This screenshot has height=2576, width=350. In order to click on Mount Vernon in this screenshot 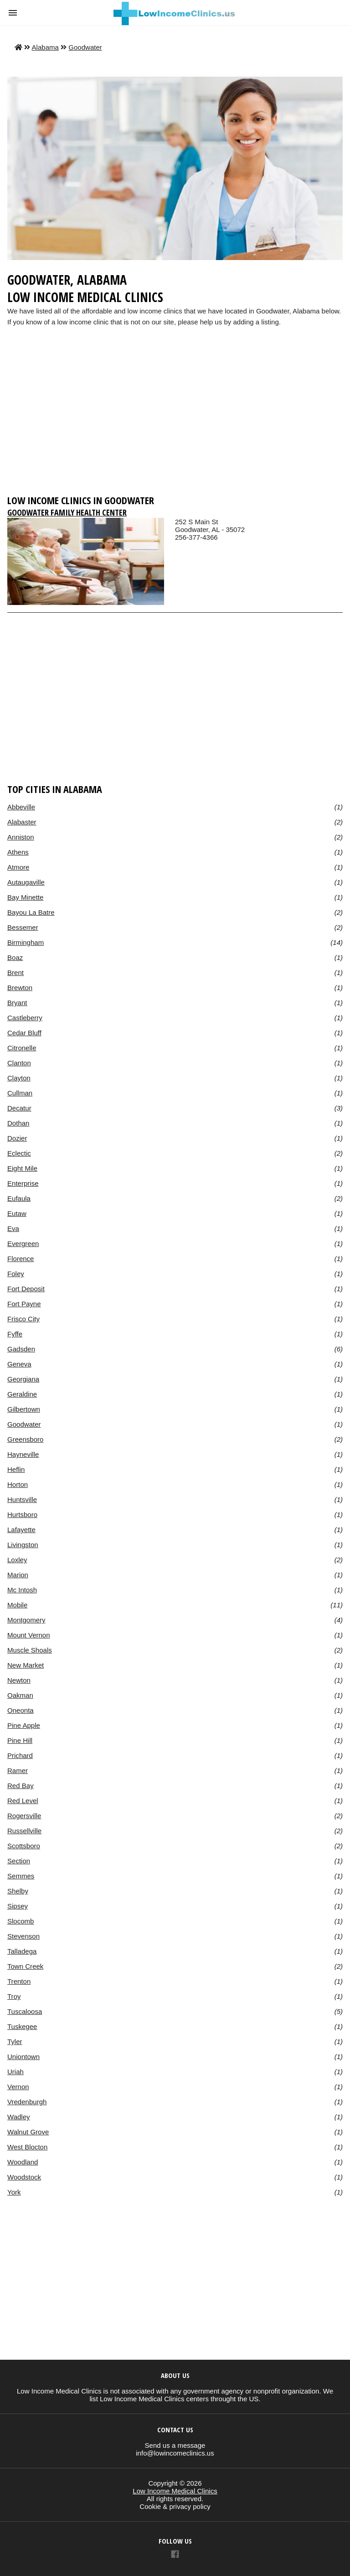, I will do `click(28, 1635)`.